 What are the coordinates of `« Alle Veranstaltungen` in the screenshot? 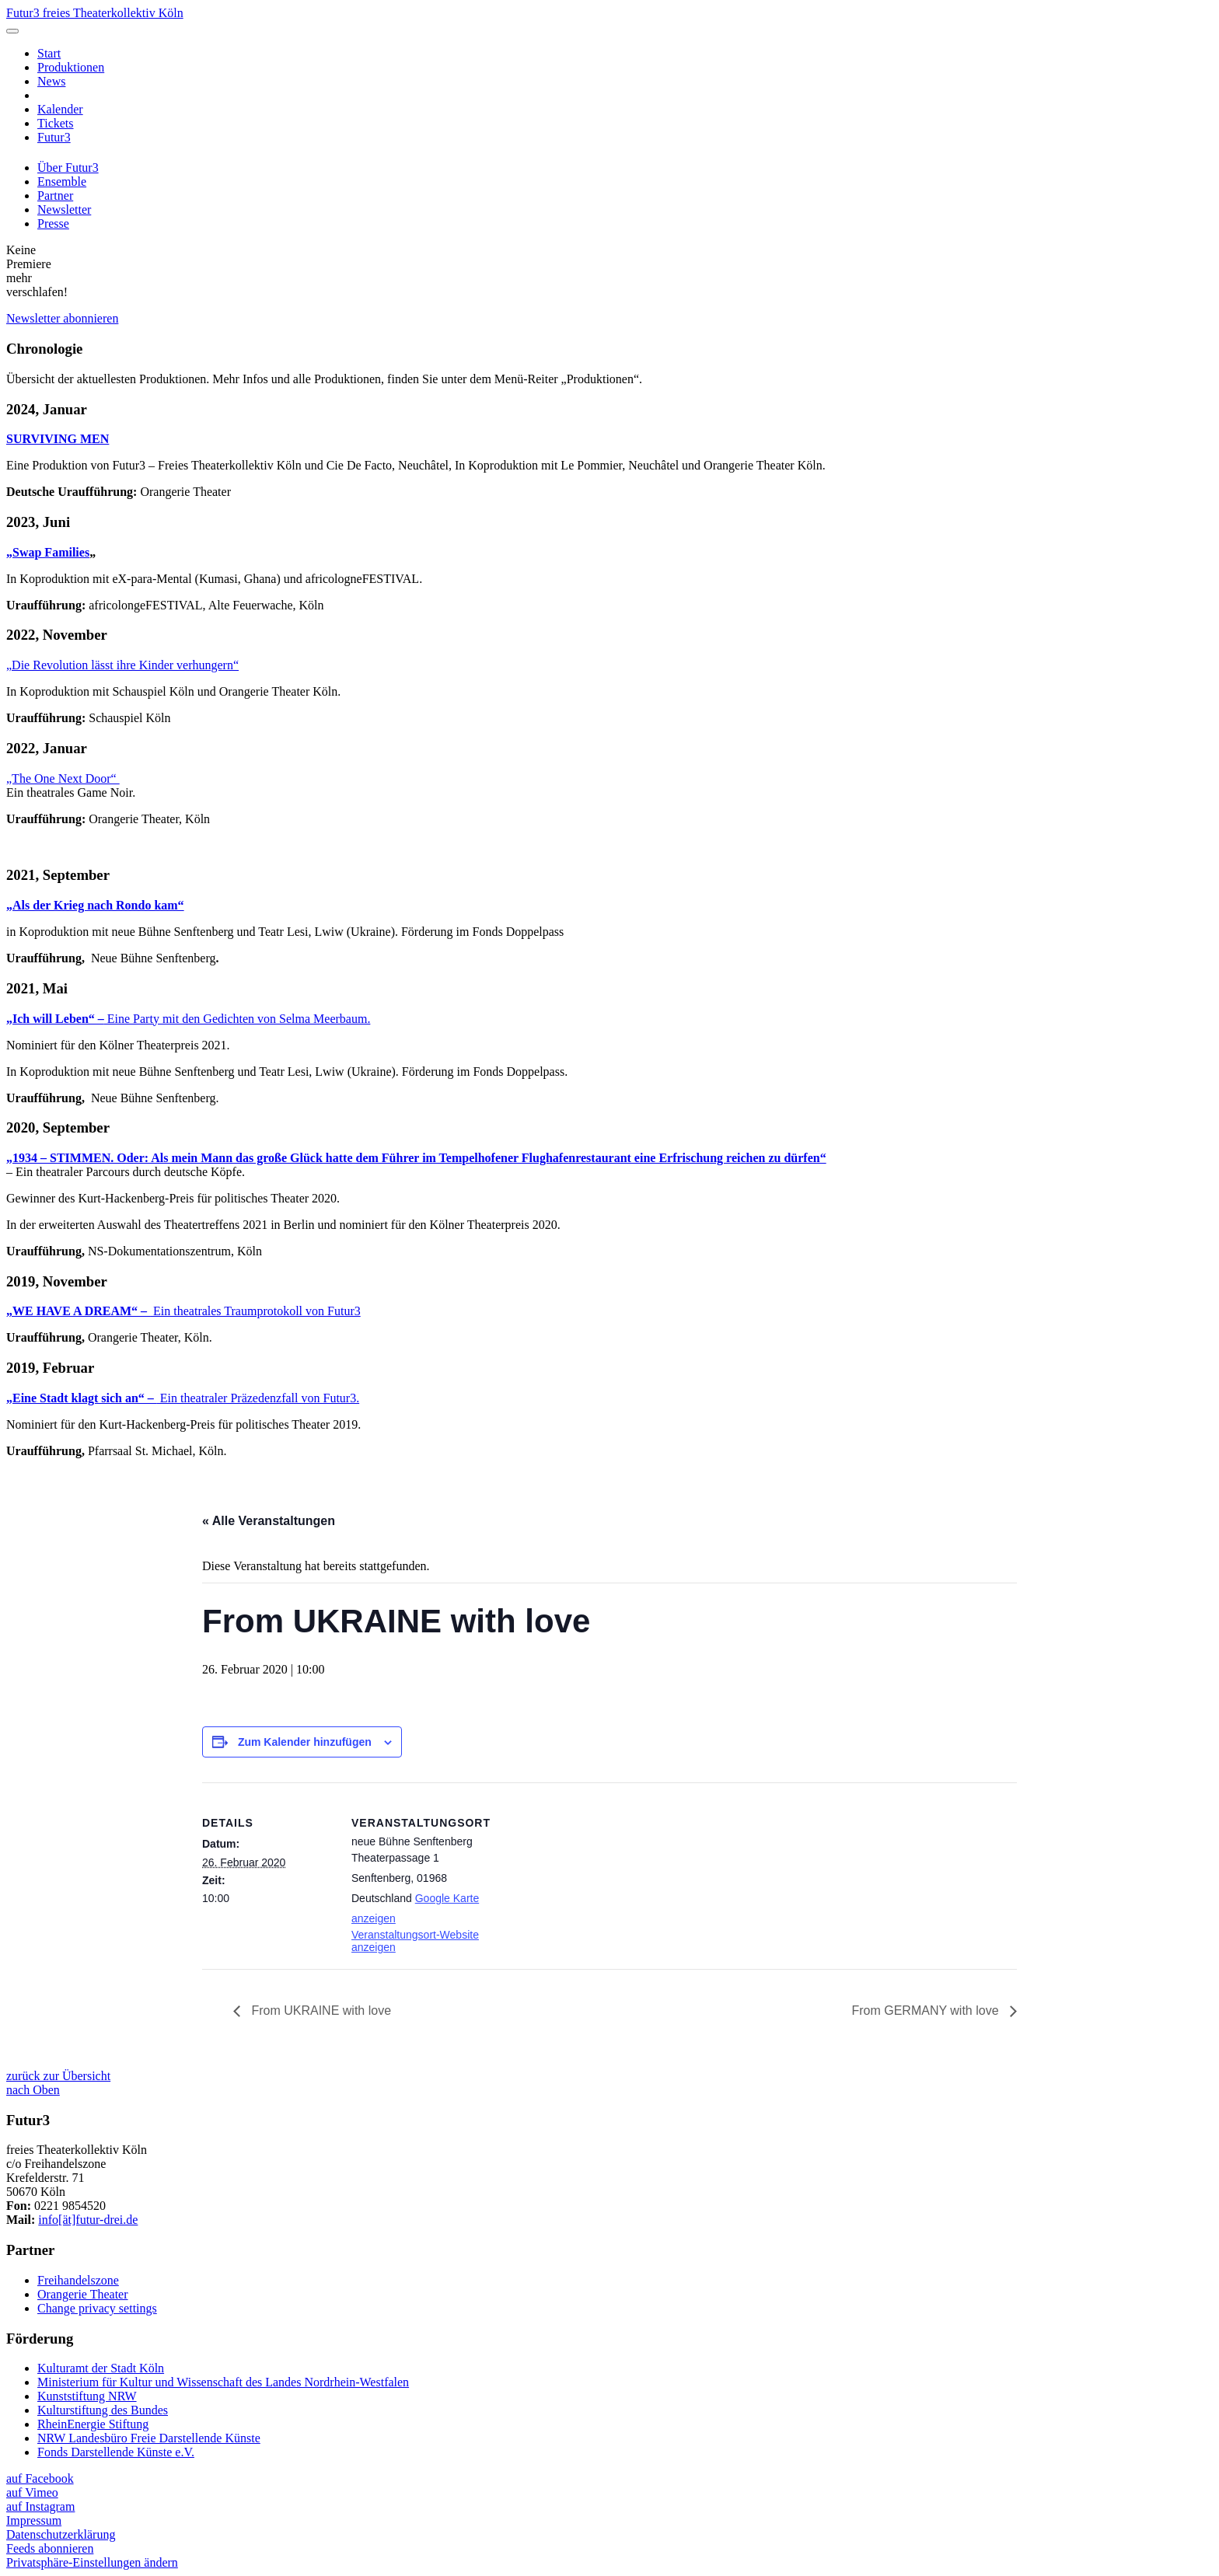 It's located at (268, 1520).